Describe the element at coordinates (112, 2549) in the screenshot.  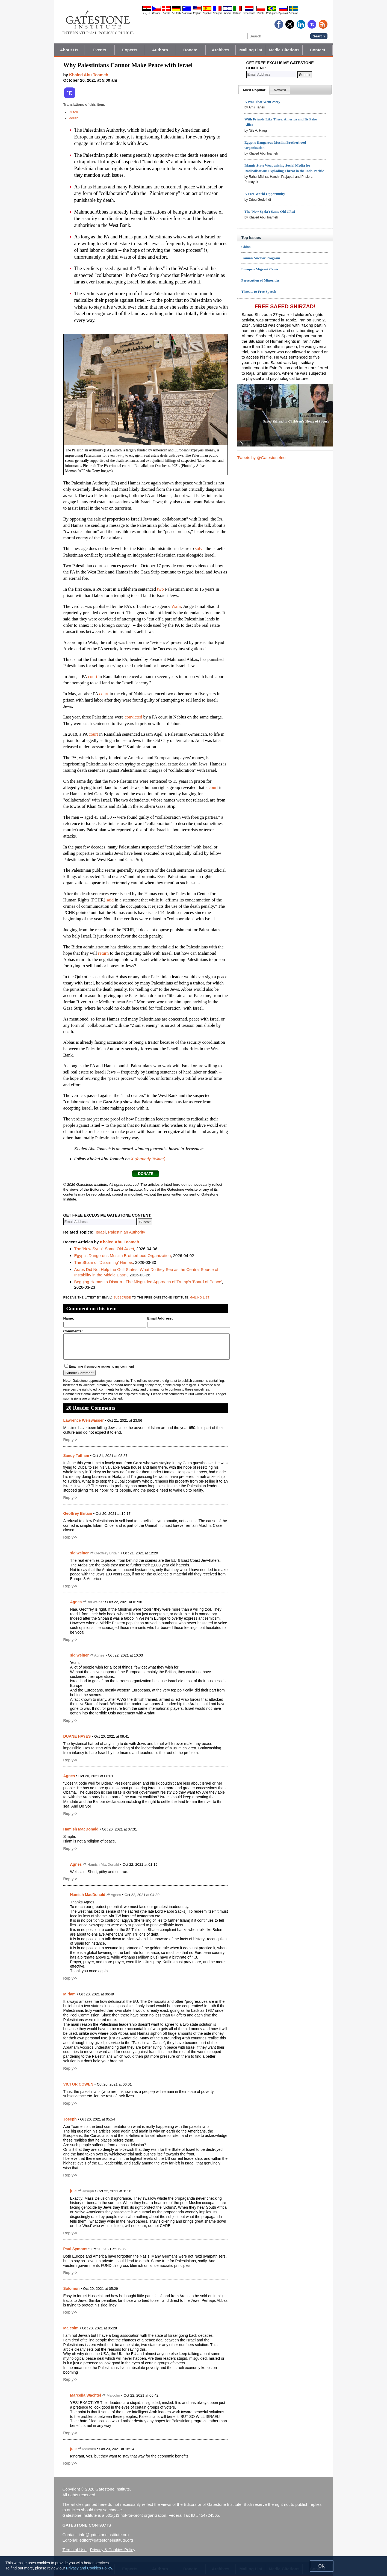
I see `Privacy & Cookies Policy` at that location.